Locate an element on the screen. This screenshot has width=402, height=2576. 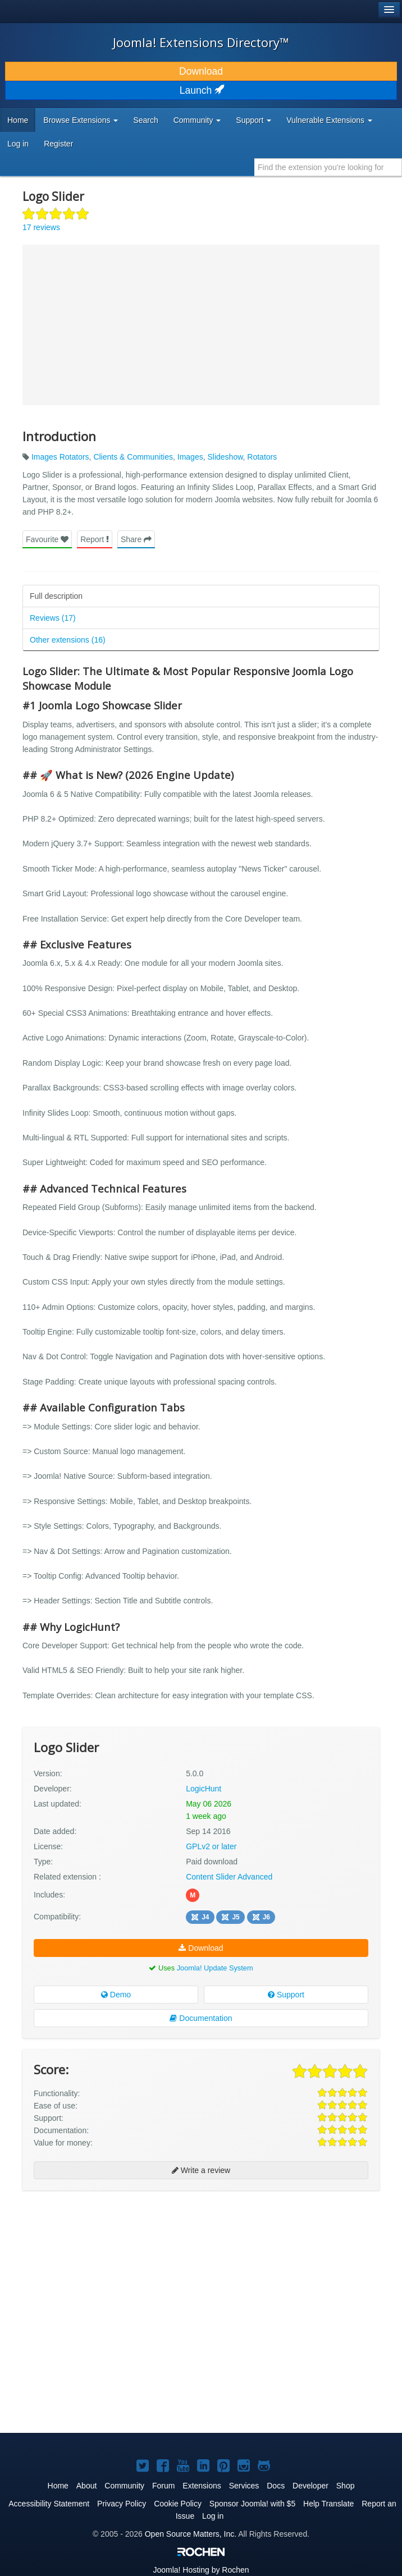
Images Rotators is located at coordinates (60, 456).